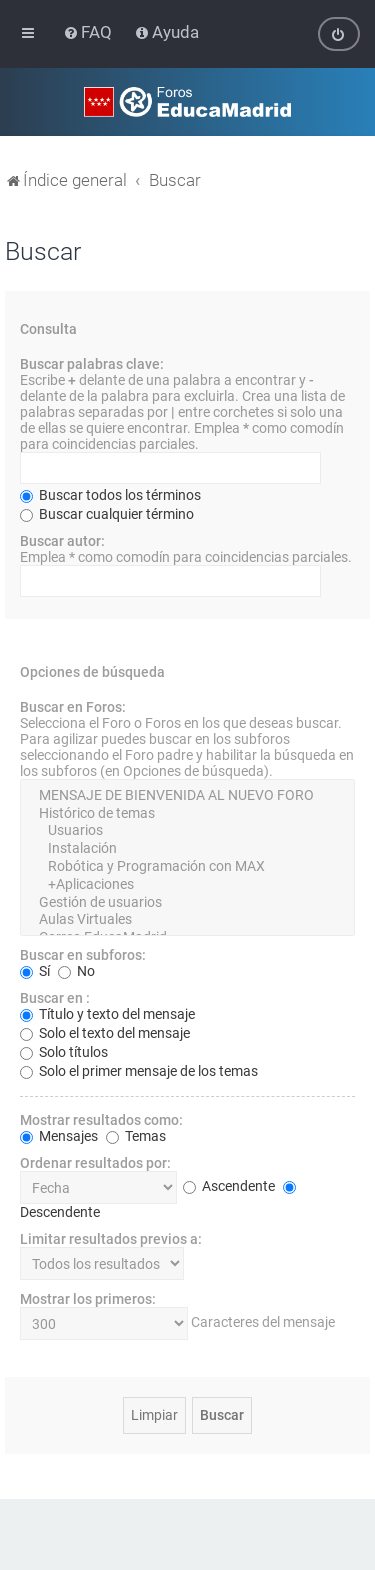 Image resolution: width=375 pixels, height=1570 pixels. What do you see at coordinates (95, 1163) in the screenshot?
I see `Ordenar resultados por:` at bounding box center [95, 1163].